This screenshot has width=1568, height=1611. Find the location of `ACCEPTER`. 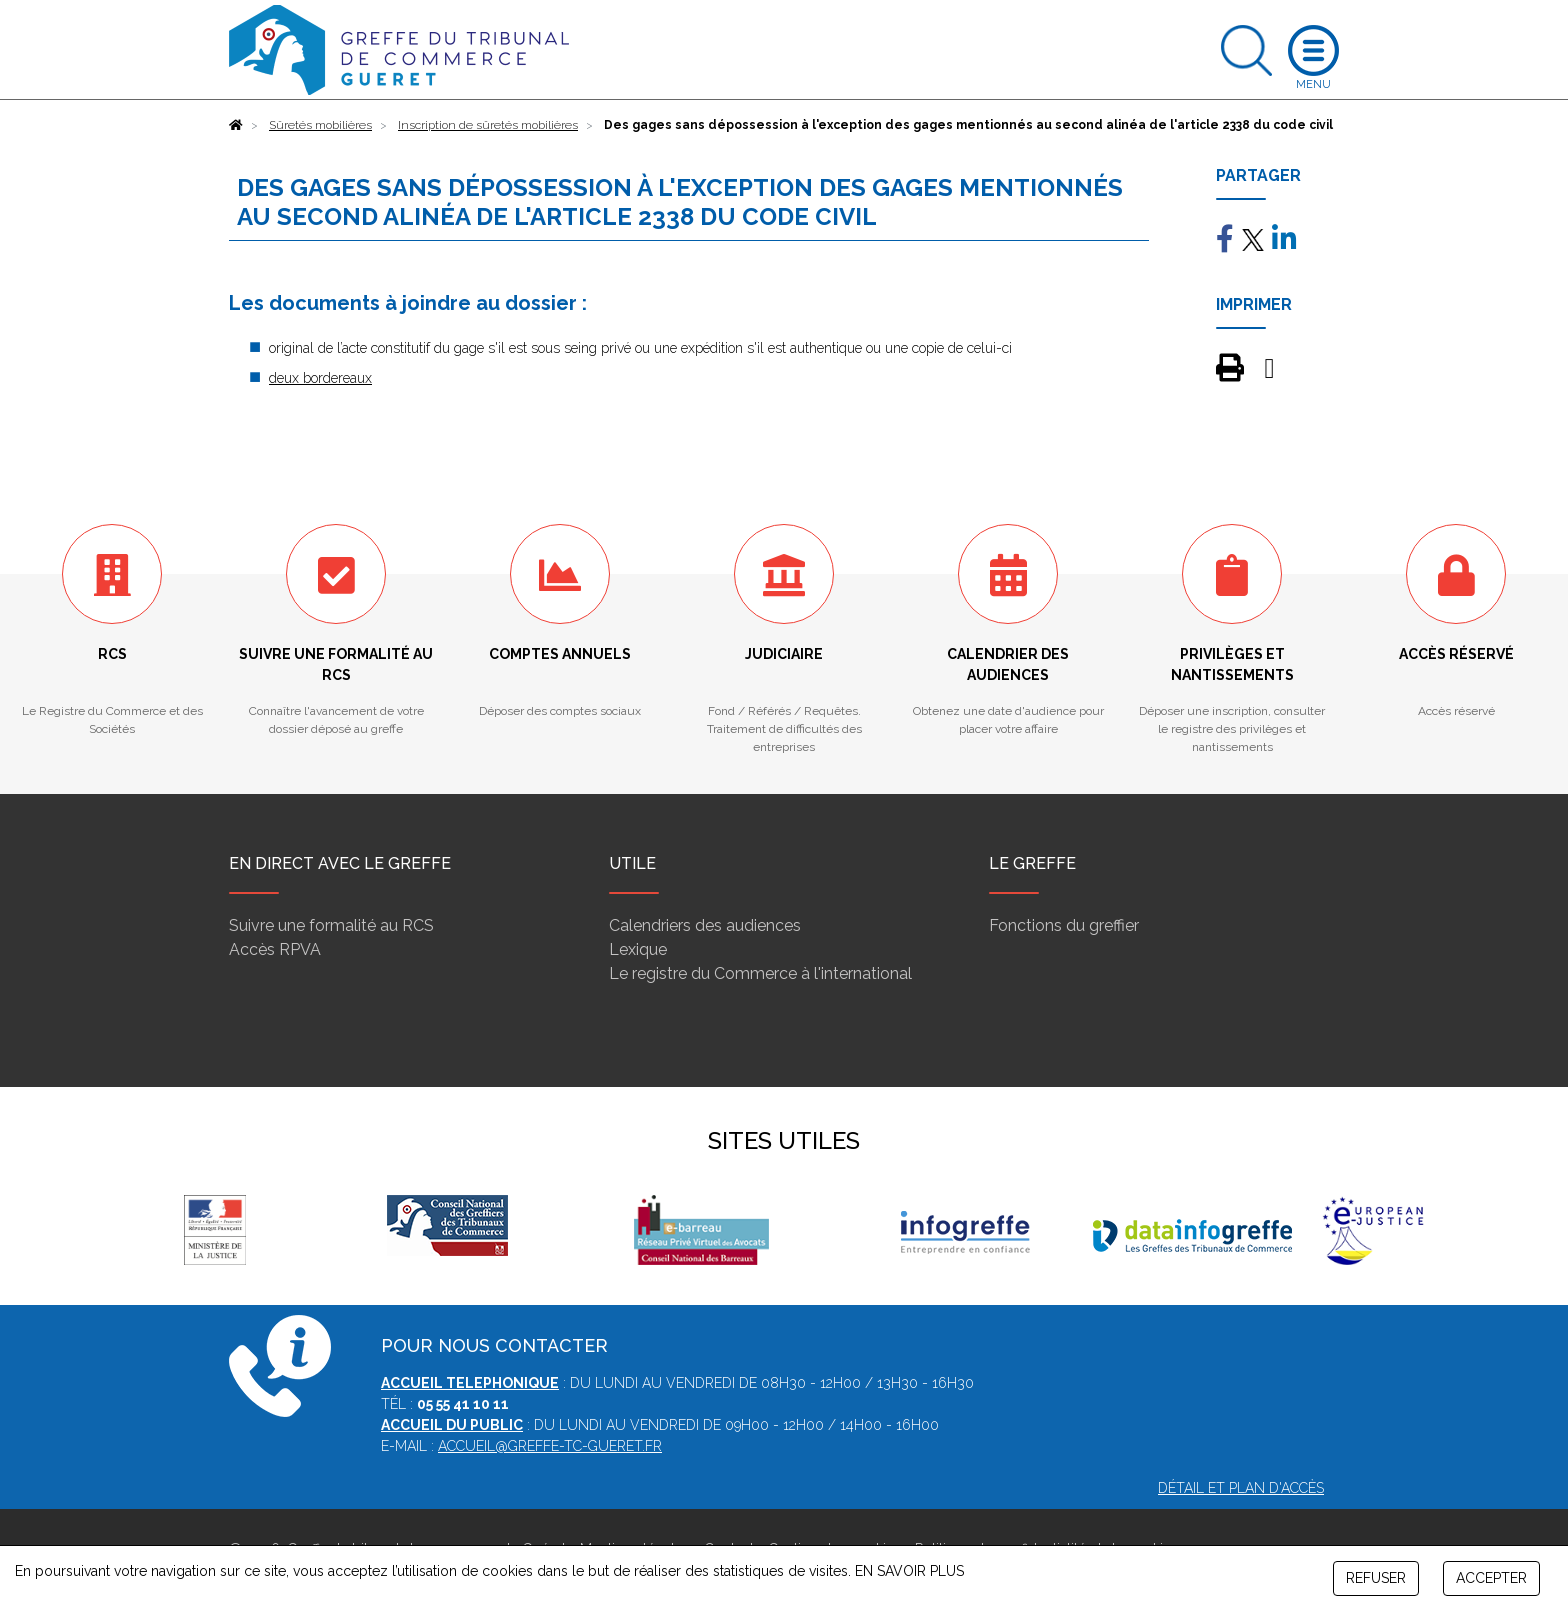

ACCEPTER is located at coordinates (1491, 1578).